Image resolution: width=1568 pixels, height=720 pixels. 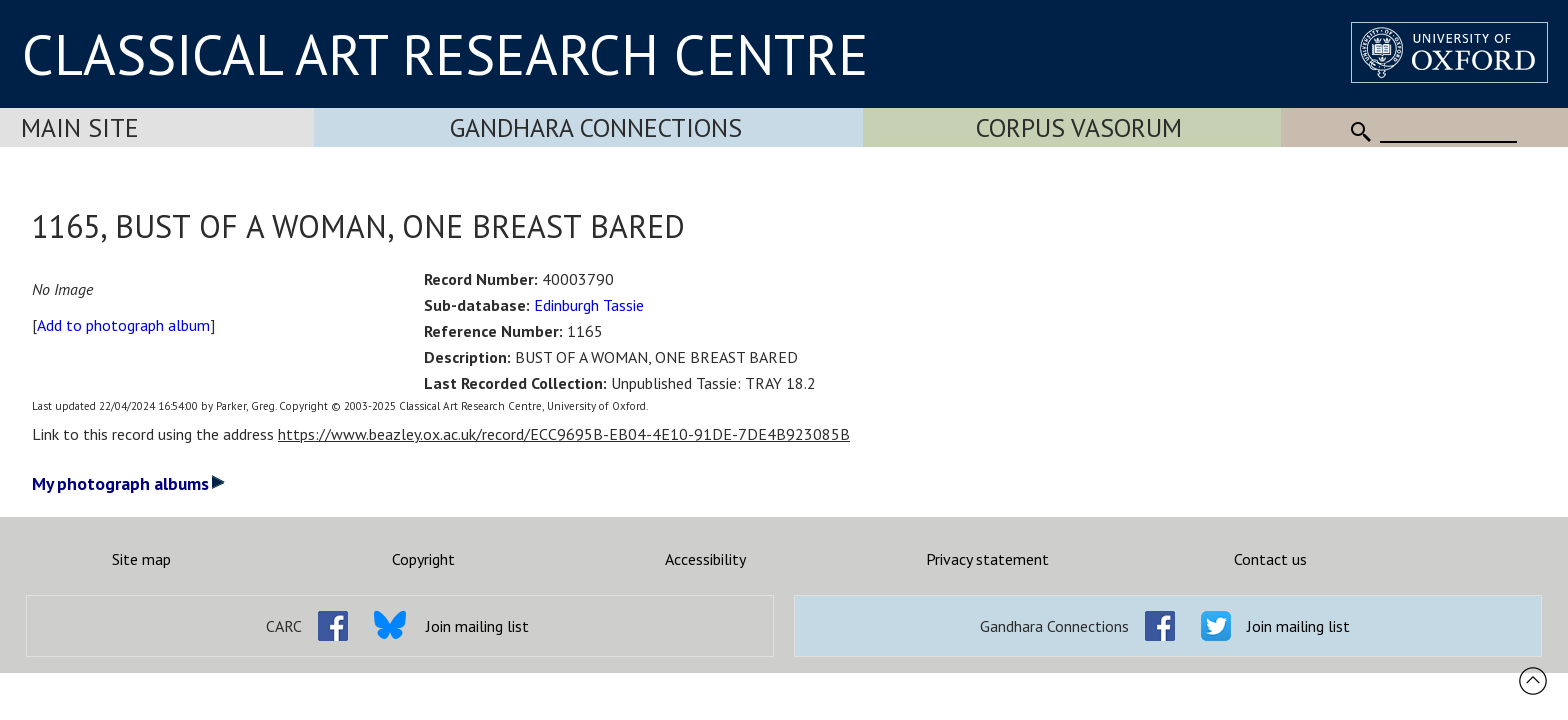 I want to click on Edinburgh Tassie, so click(x=589, y=305).